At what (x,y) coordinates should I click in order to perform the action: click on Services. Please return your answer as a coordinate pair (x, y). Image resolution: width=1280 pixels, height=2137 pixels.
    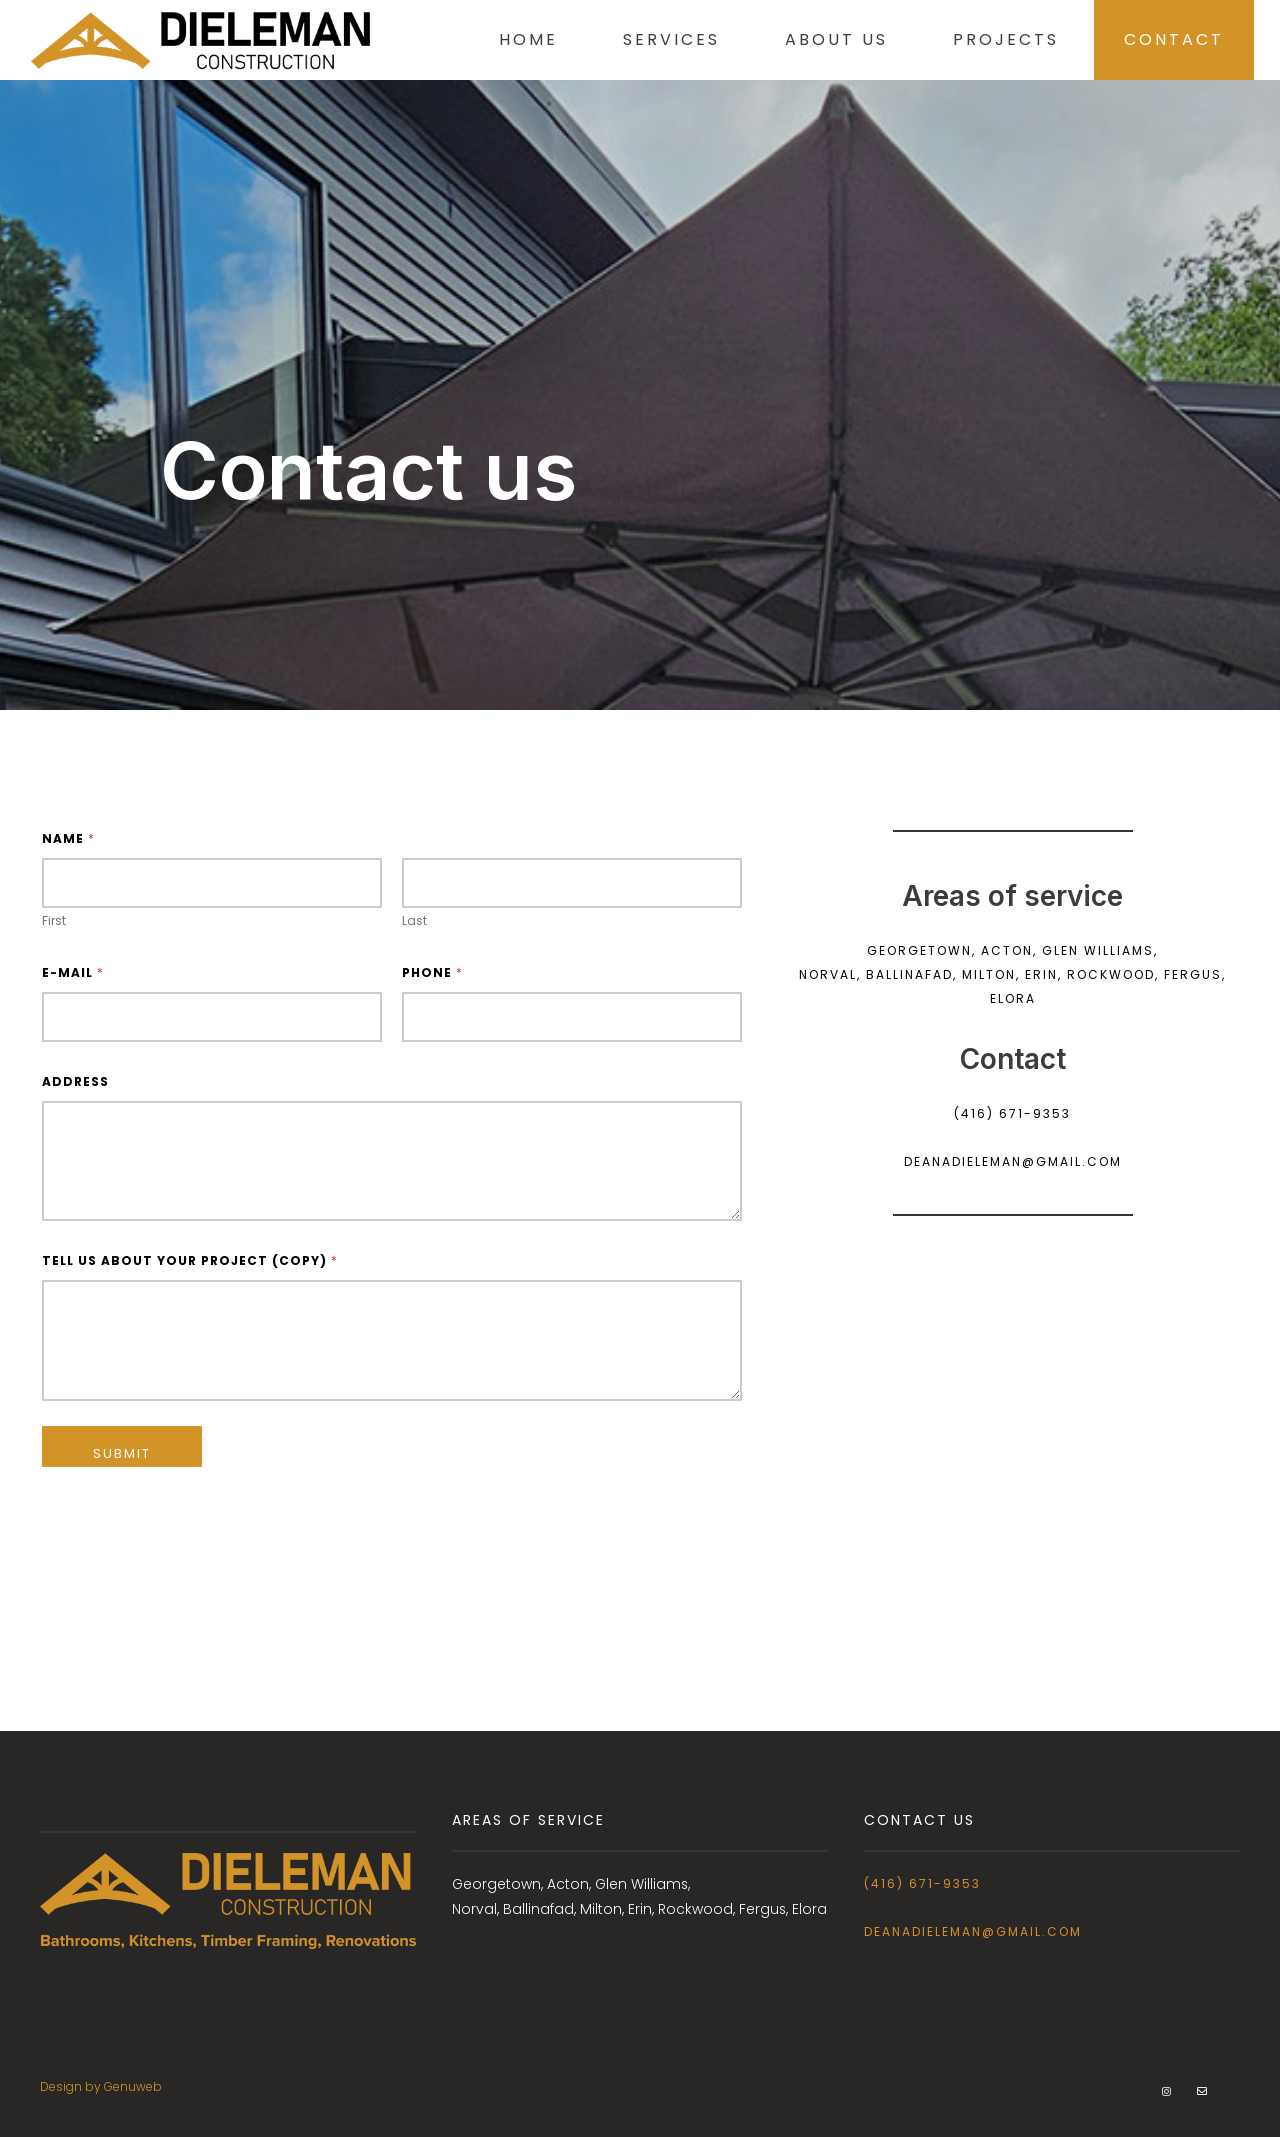
    Looking at the image, I should click on (657, 39).